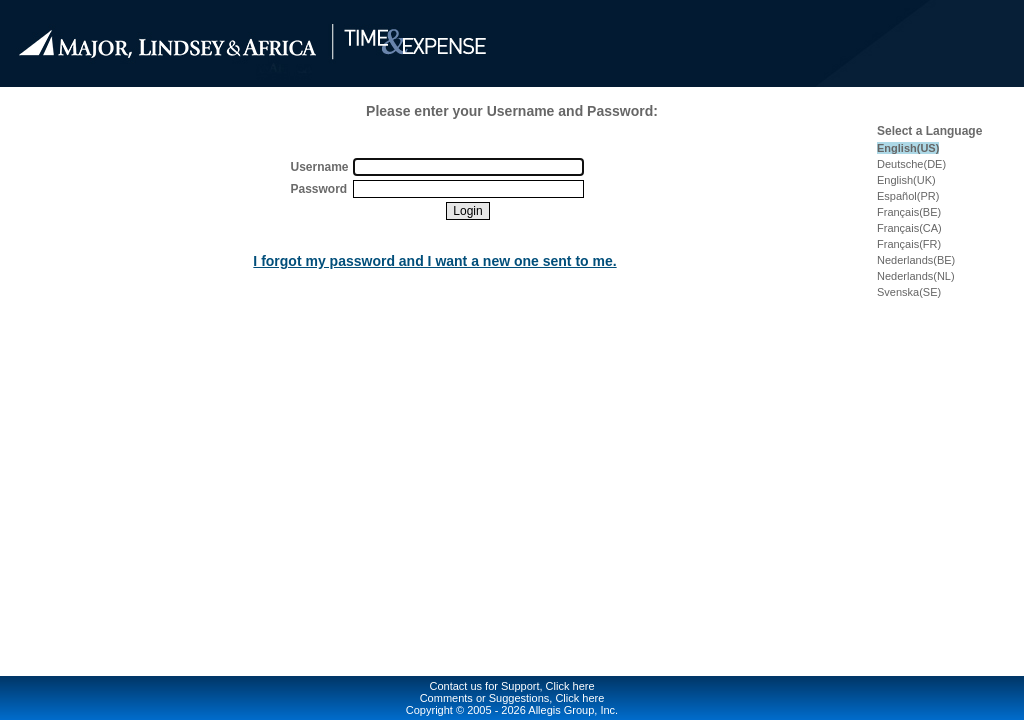 Image resolution: width=1024 pixels, height=720 pixels. Describe the element at coordinates (911, 164) in the screenshot. I see `Deutsche(DE)` at that location.